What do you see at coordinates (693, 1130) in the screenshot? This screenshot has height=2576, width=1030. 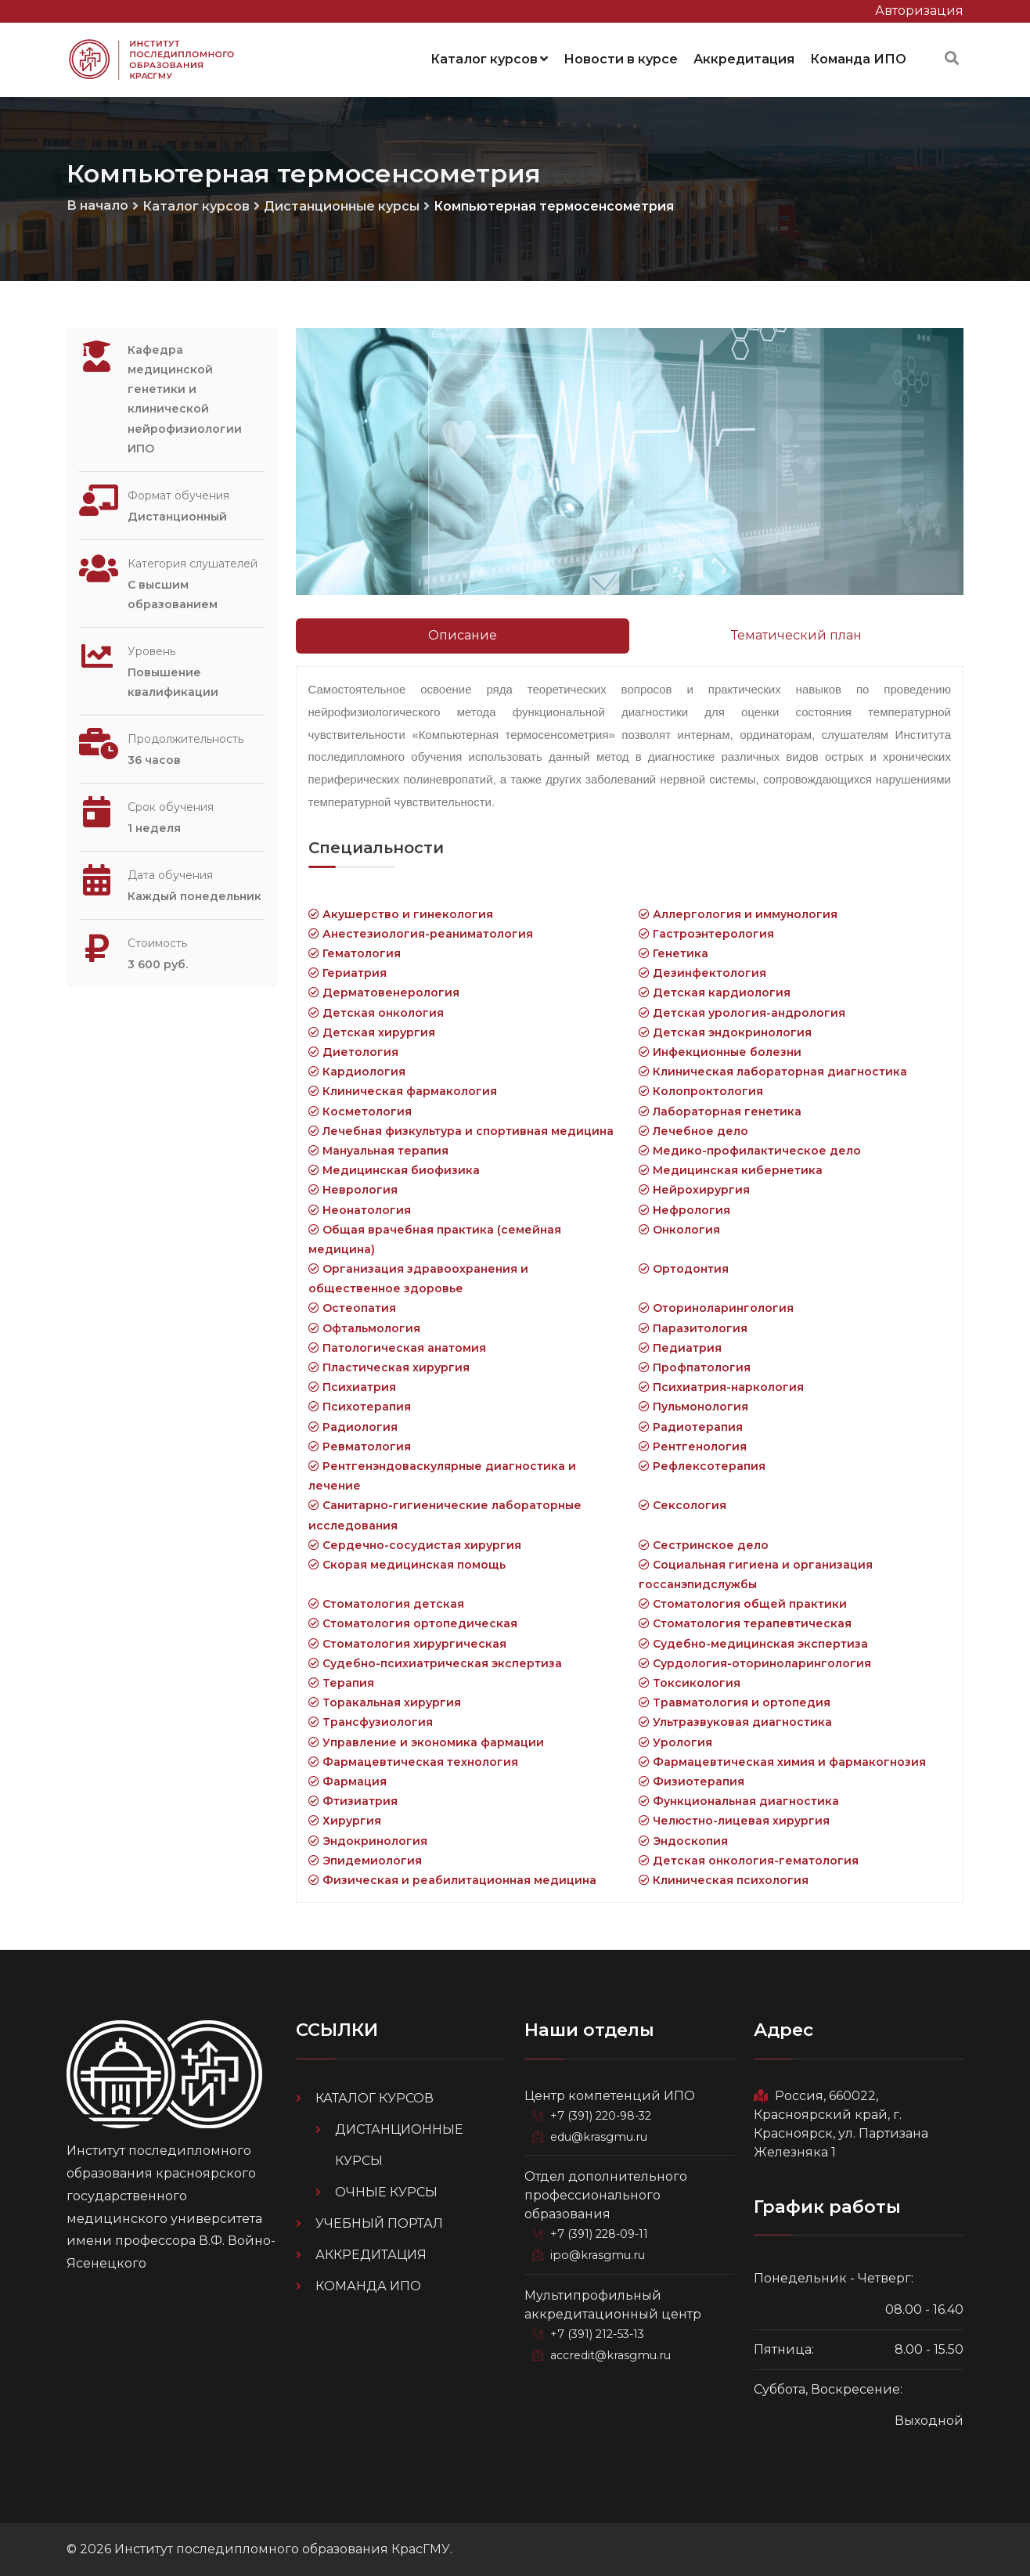 I see `Лечебное дело` at bounding box center [693, 1130].